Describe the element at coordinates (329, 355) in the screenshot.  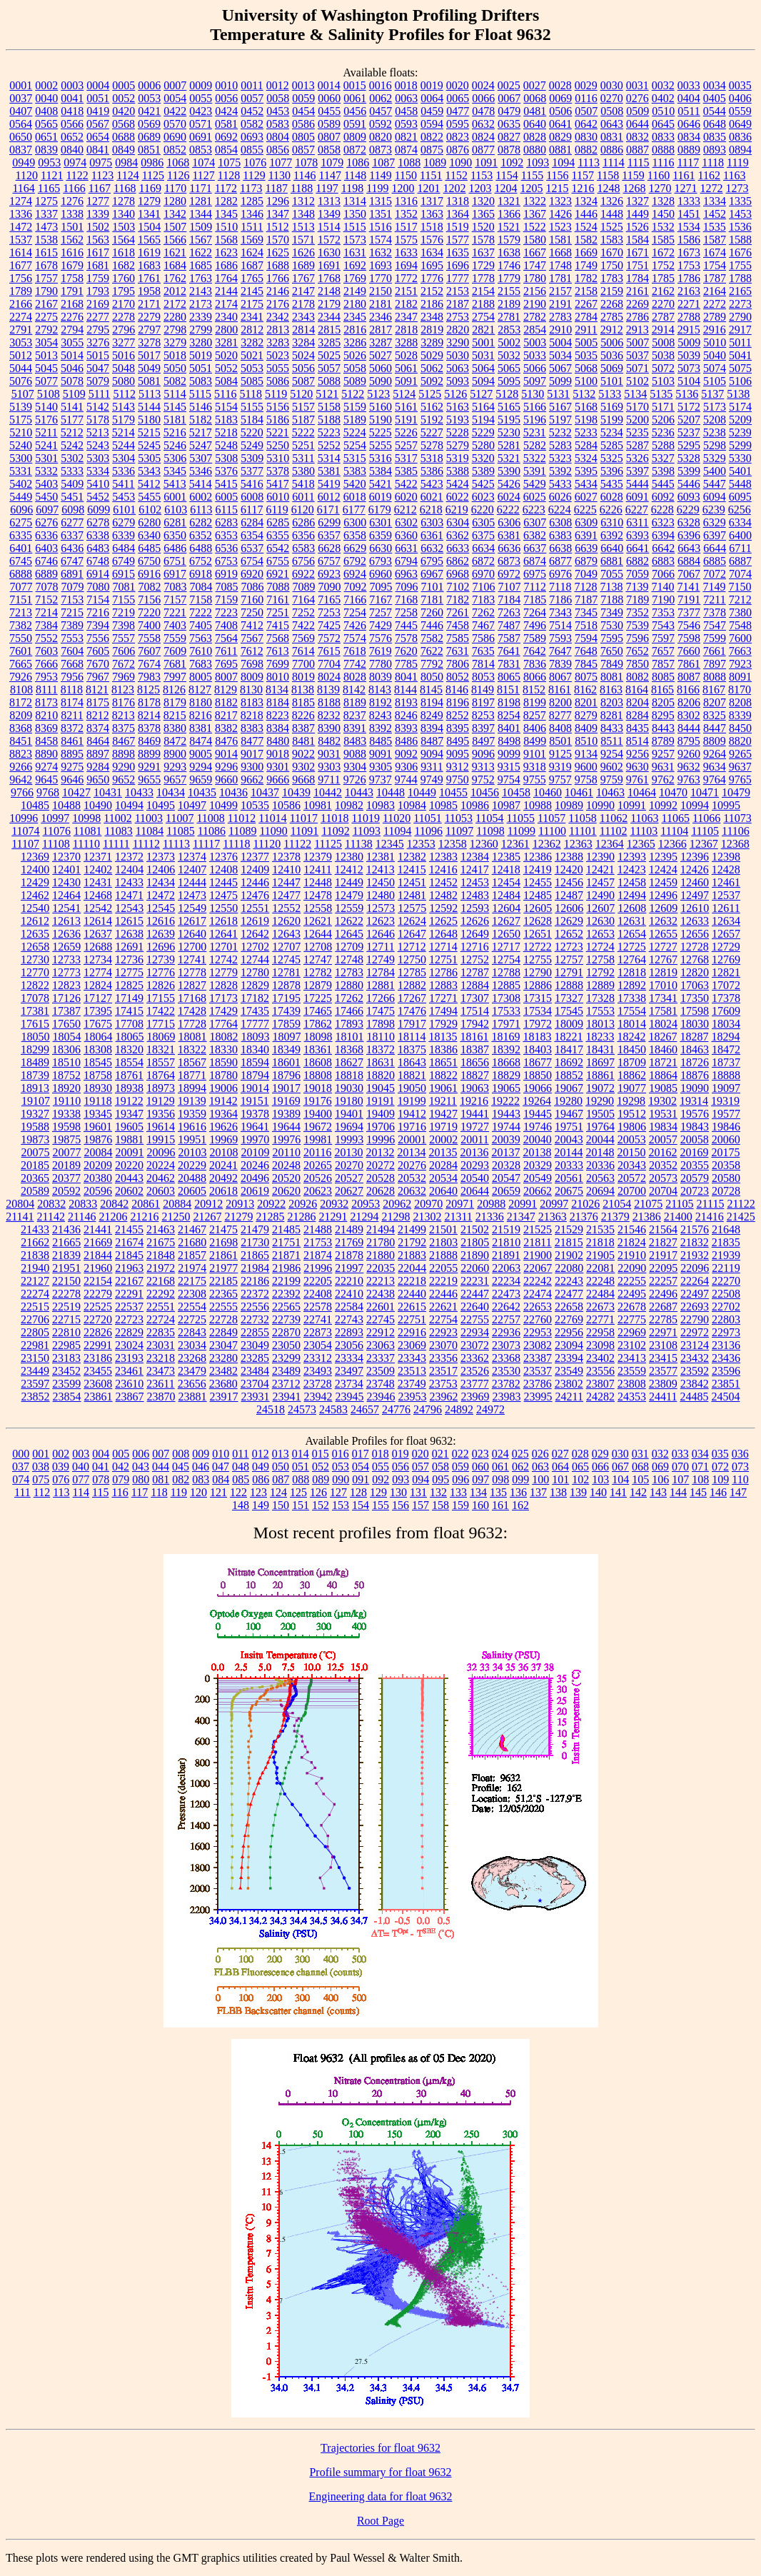
I see `5025` at that location.